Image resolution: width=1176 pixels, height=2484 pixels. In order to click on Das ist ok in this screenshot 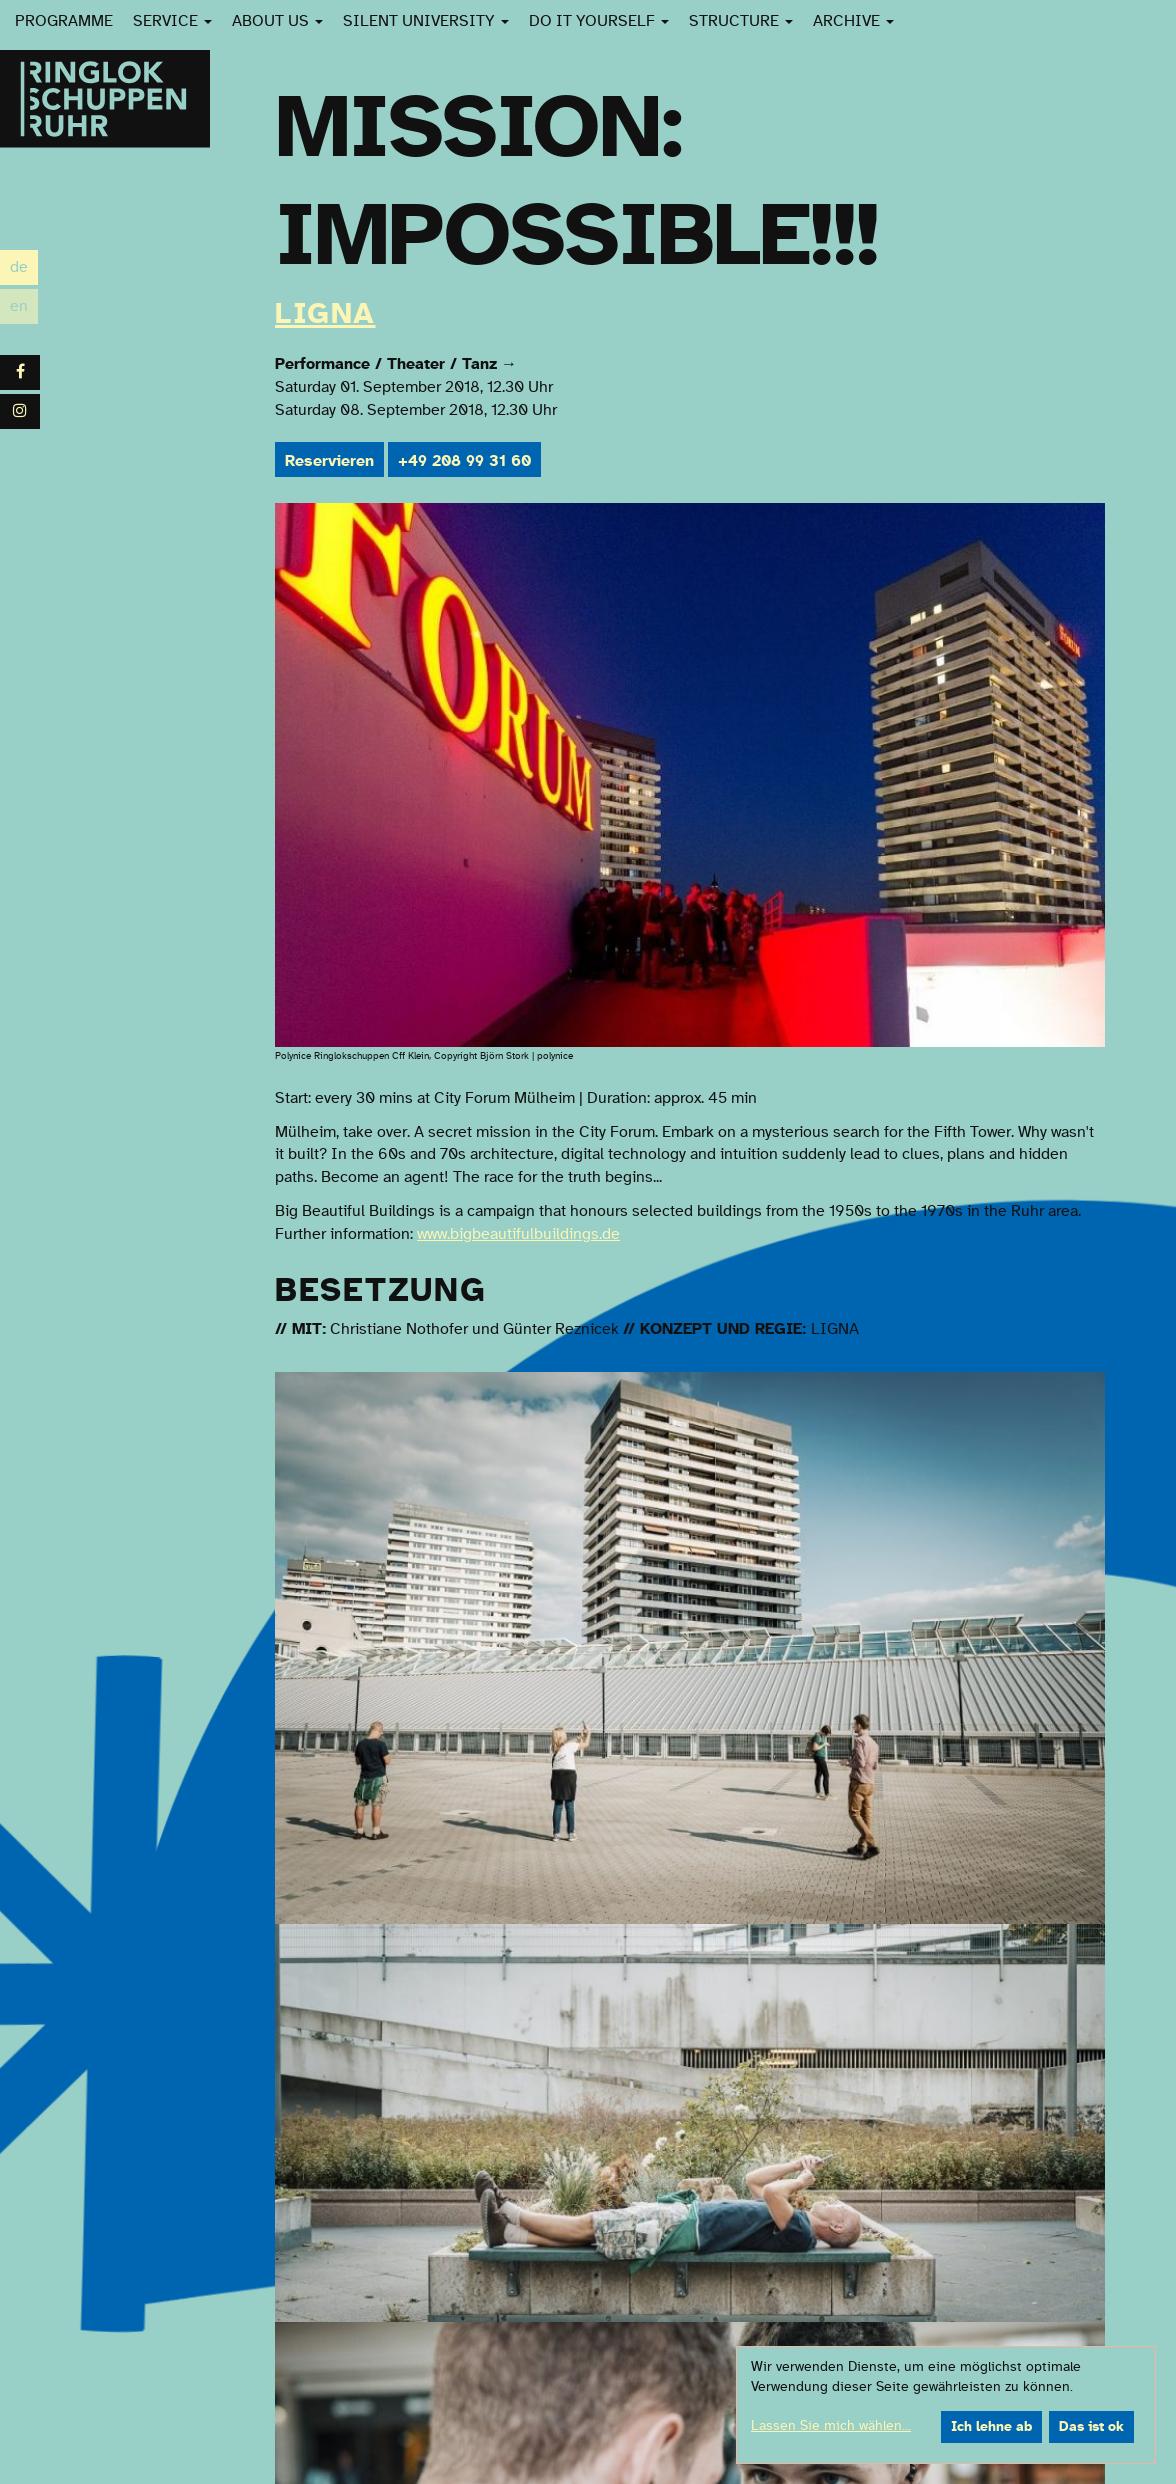, I will do `click(1091, 2427)`.